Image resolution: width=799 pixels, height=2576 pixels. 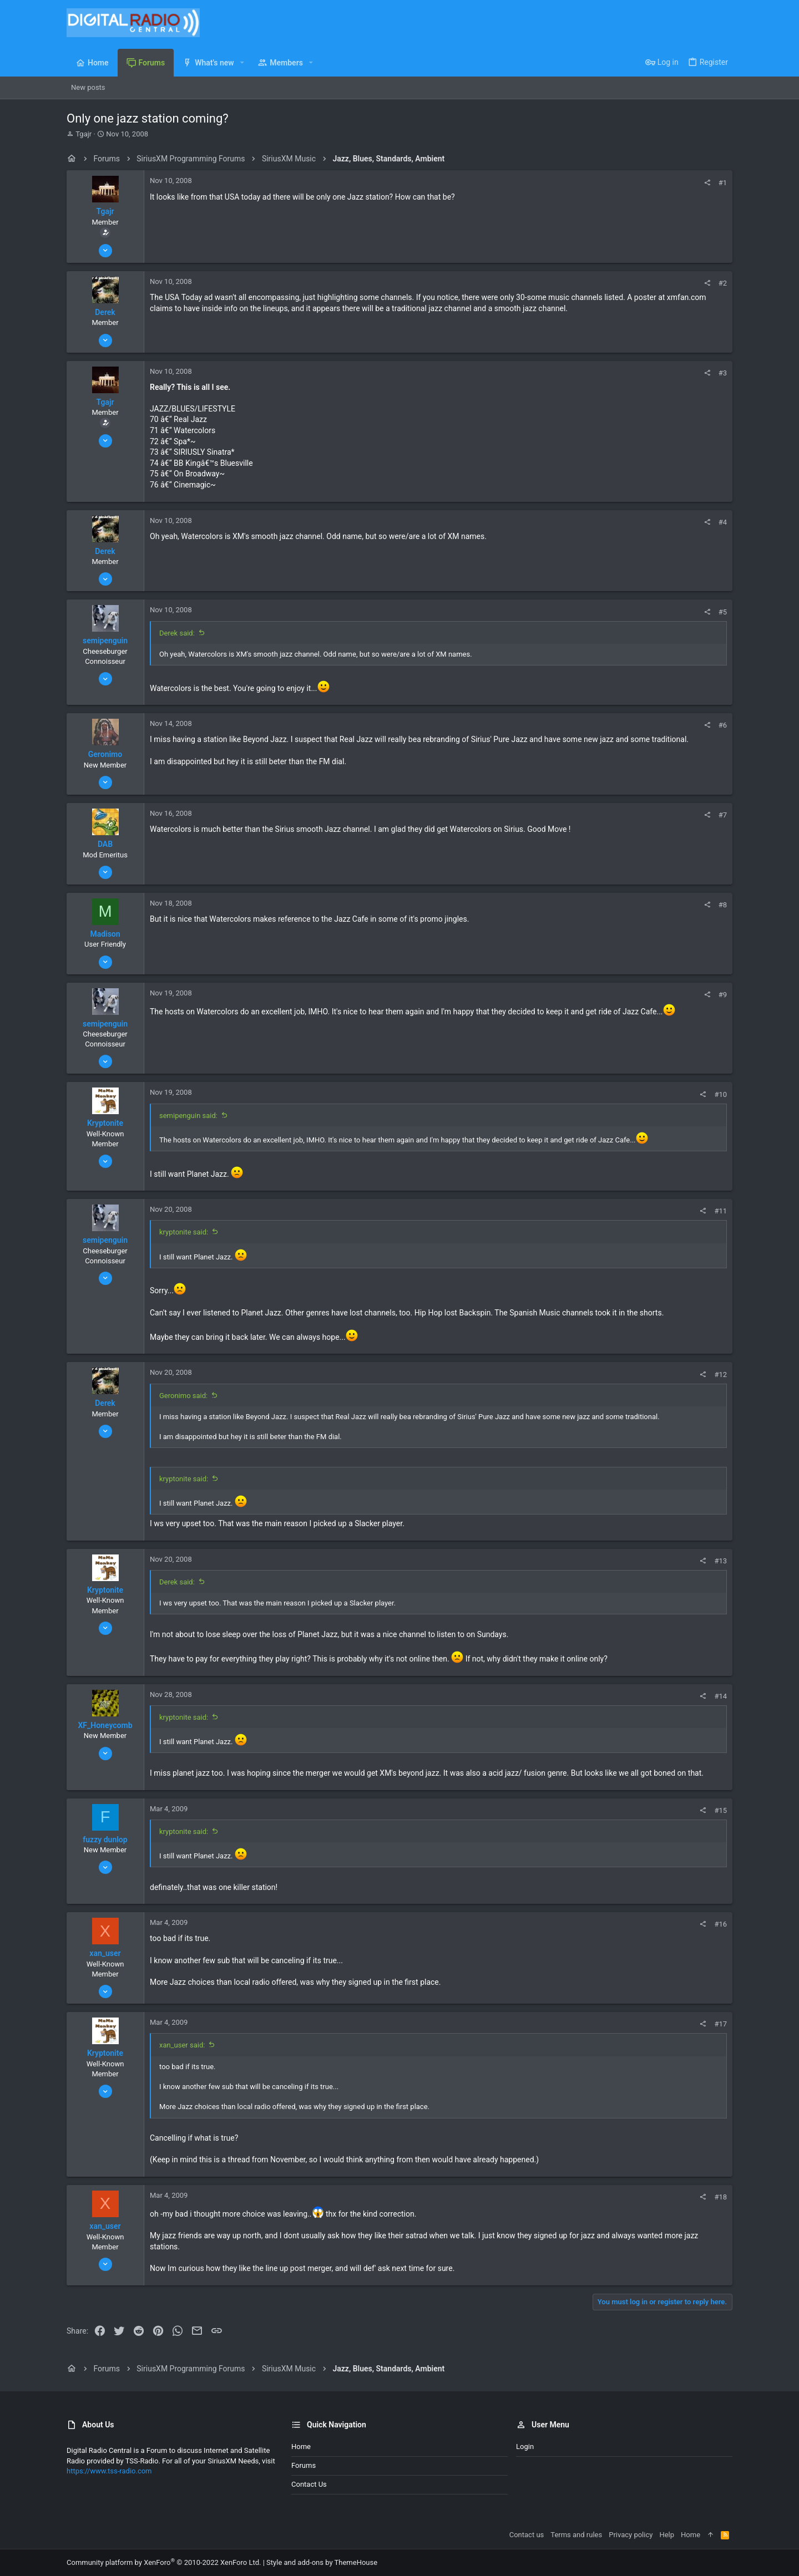 What do you see at coordinates (723, 373) in the screenshot?
I see `#3` at bounding box center [723, 373].